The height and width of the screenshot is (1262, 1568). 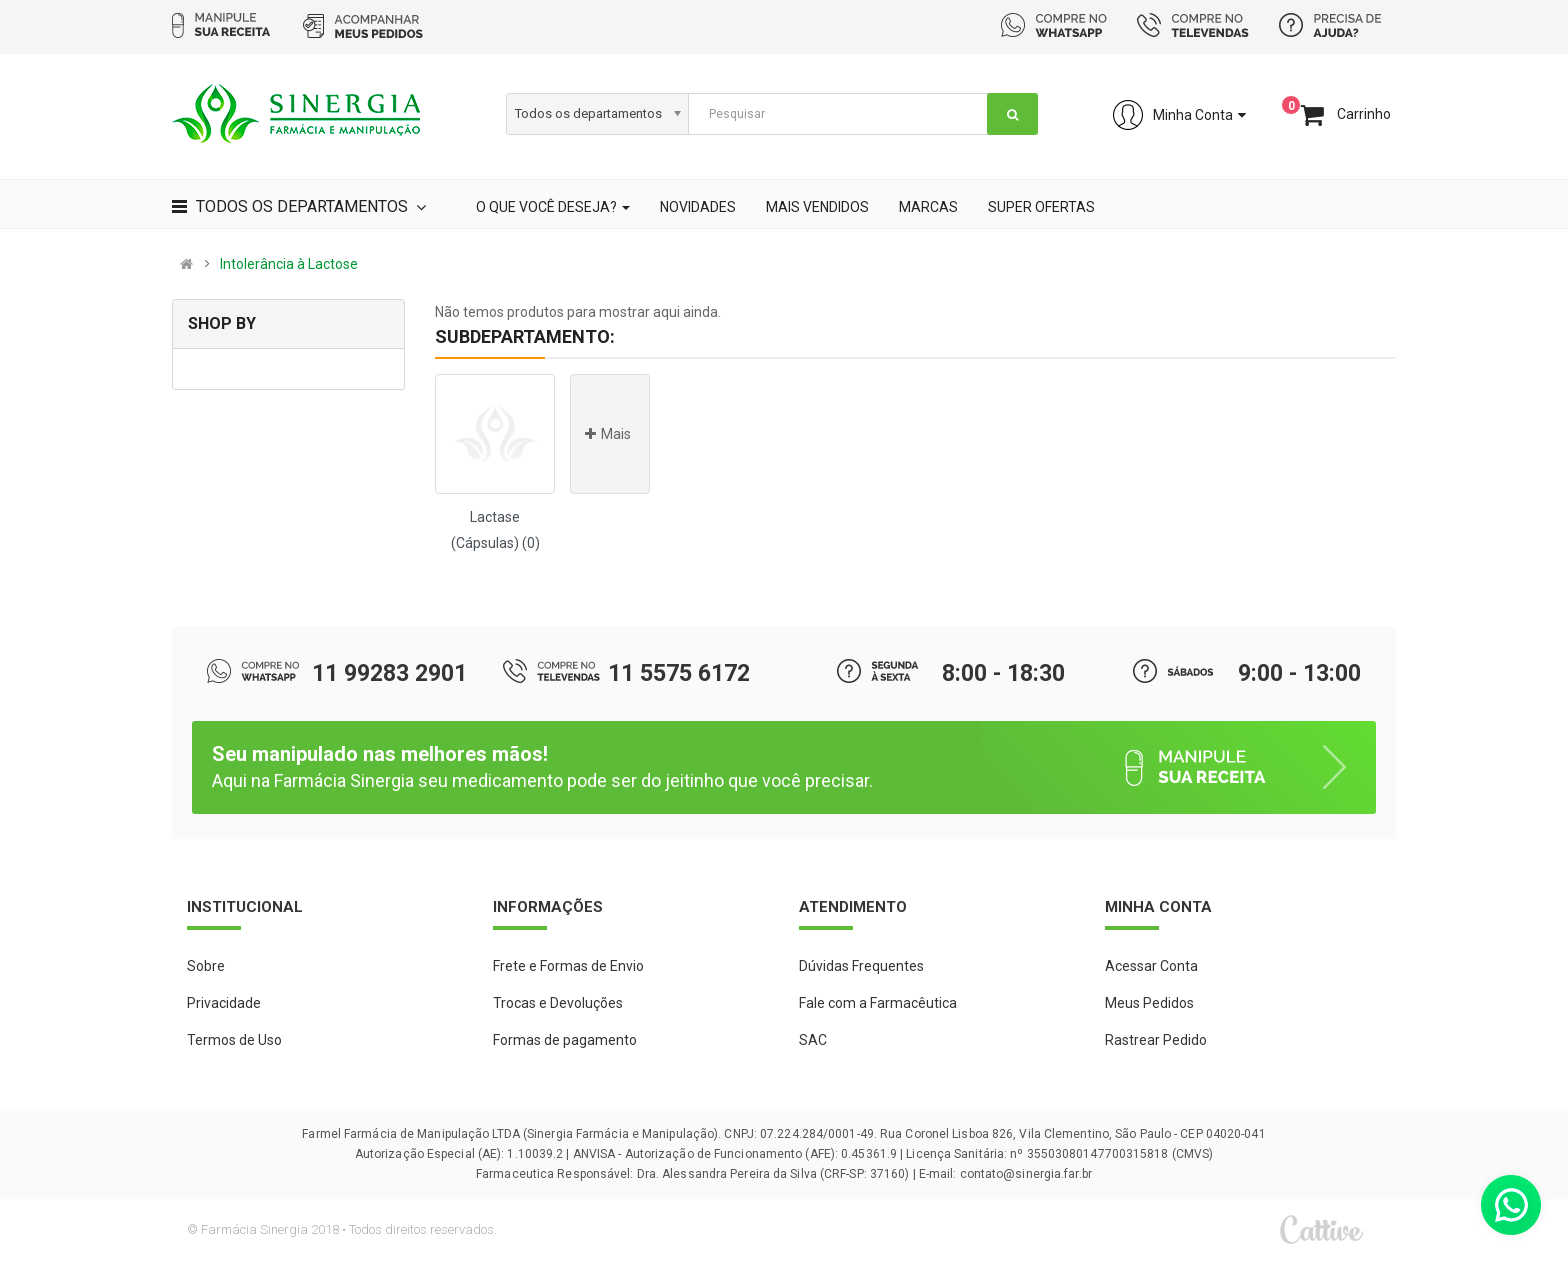 What do you see at coordinates (568, 966) in the screenshot?
I see `Frete e Formas de Envio` at bounding box center [568, 966].